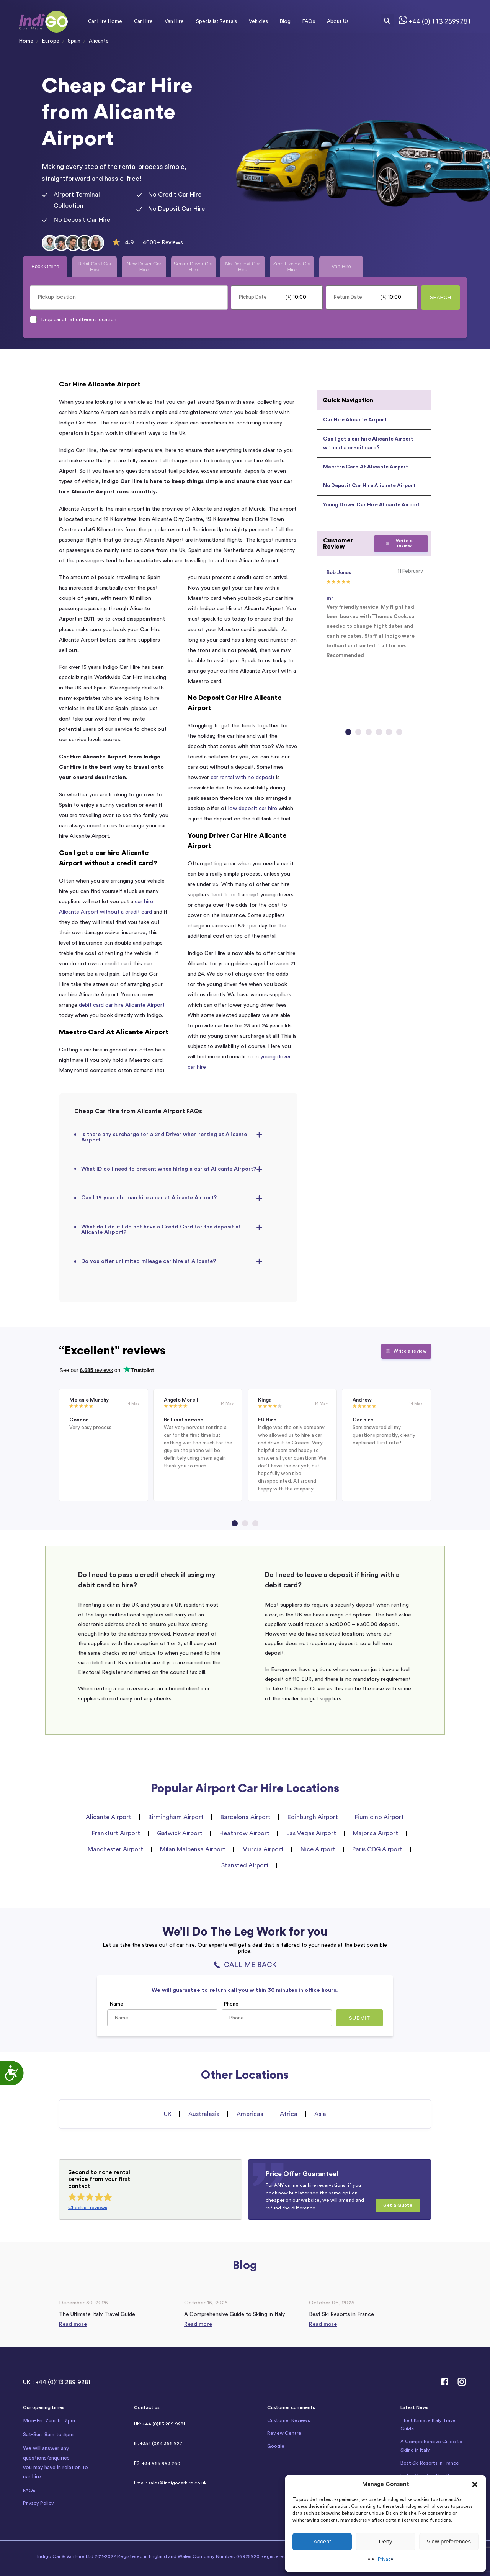 The width and height of the screenshot is (490, 2576). I want to click on debit card car hire Alicante Airport, so click(122, 1005).